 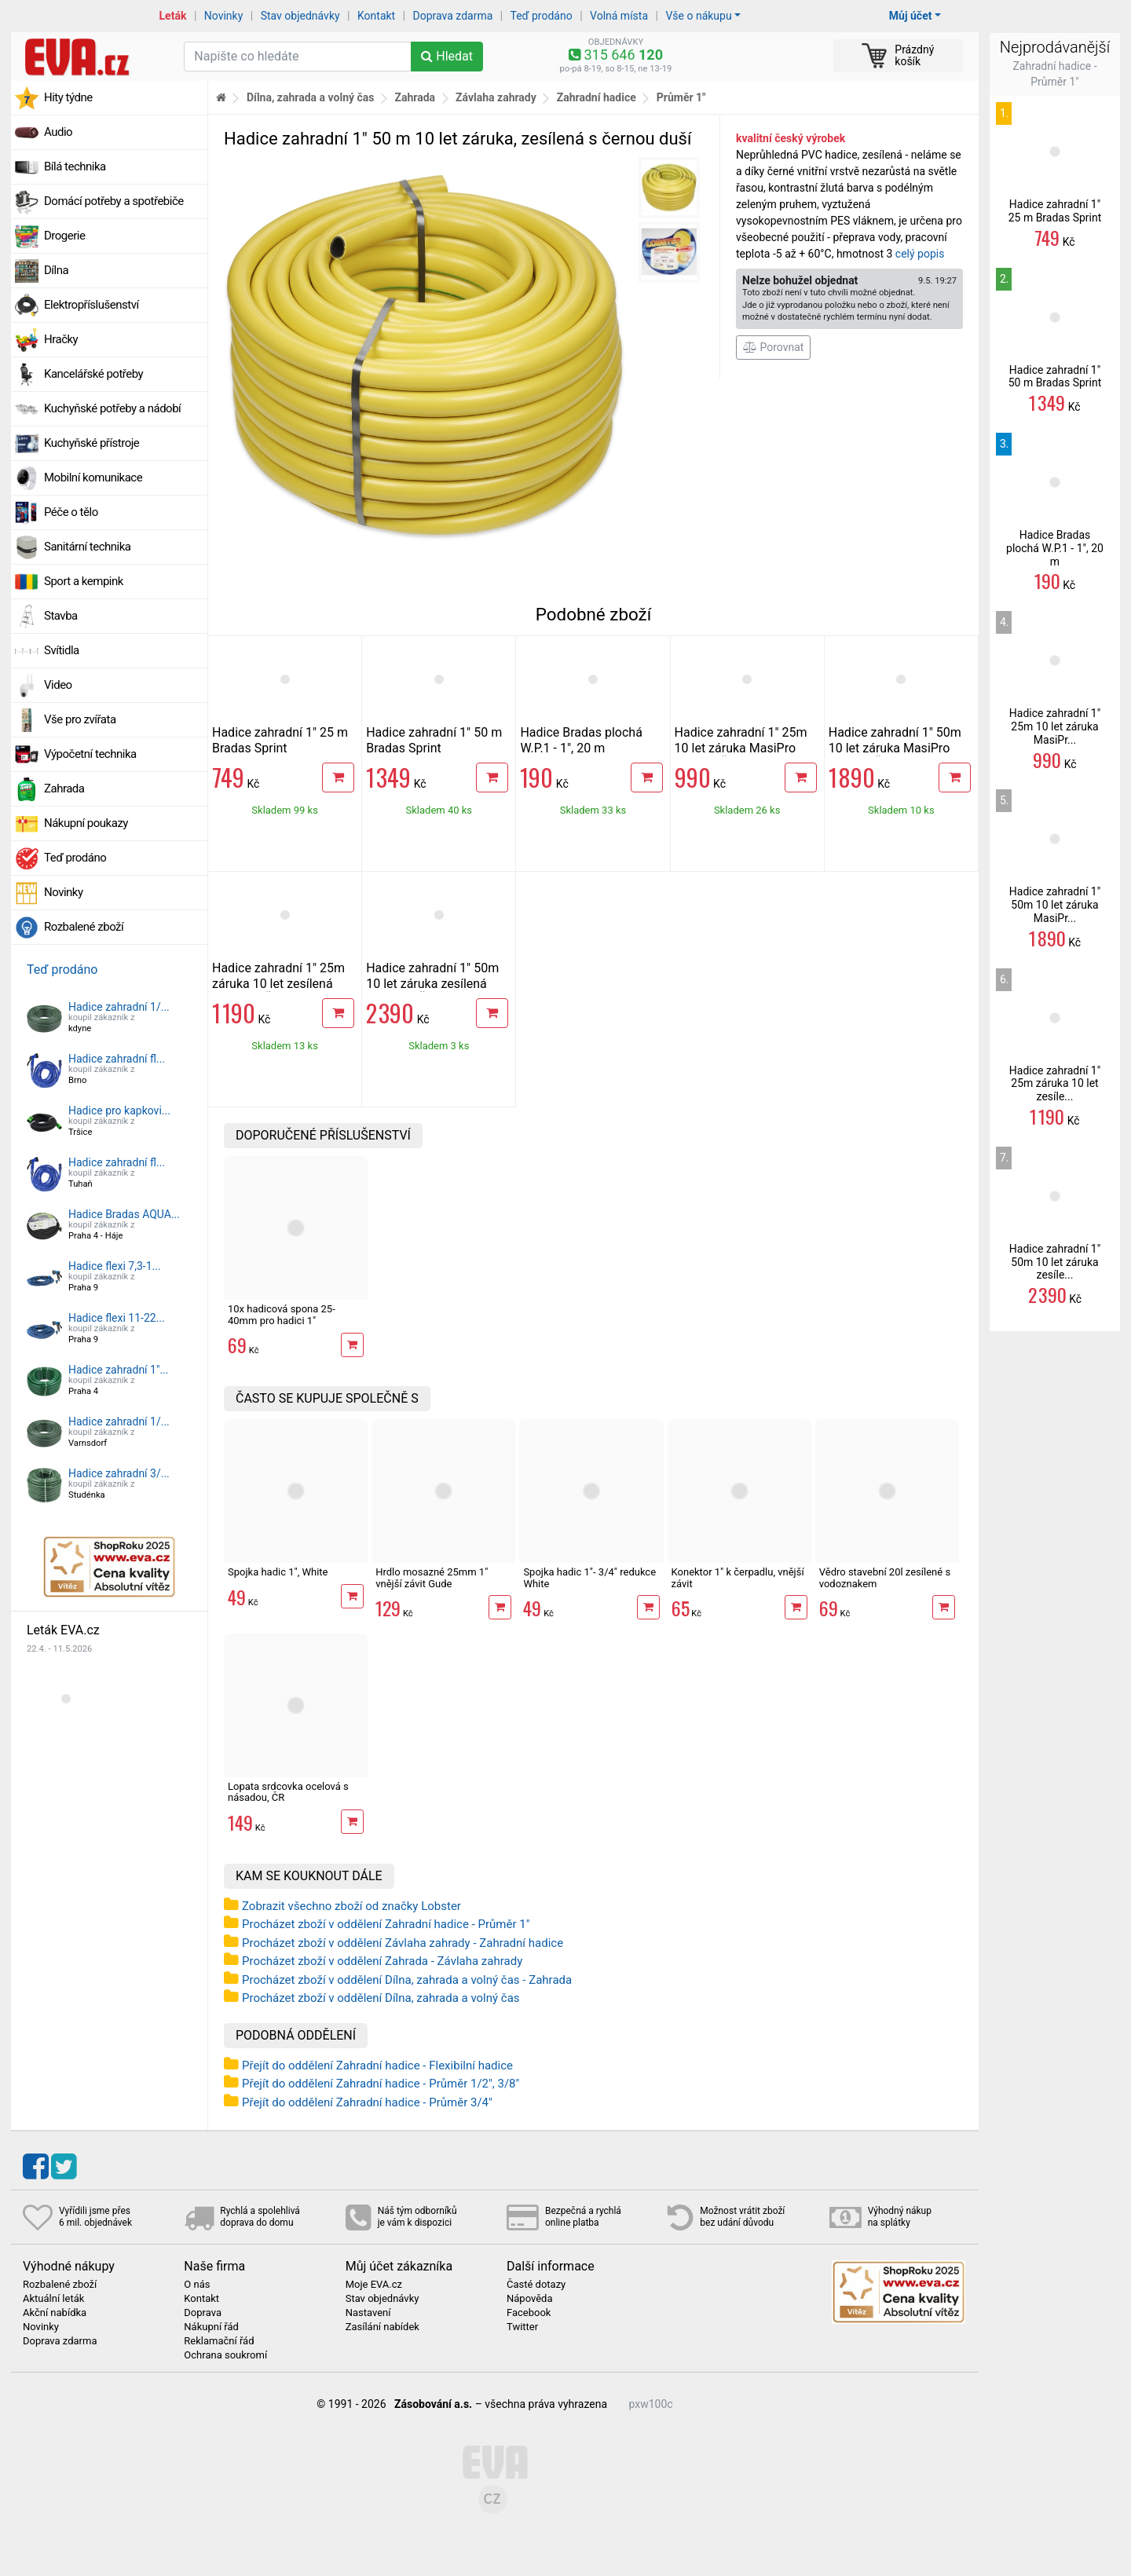 What do you see at coordinates (278, 1572) in the screenshot?
I see `Spojka hadic 1", White` at bounding box center [278, 1572].